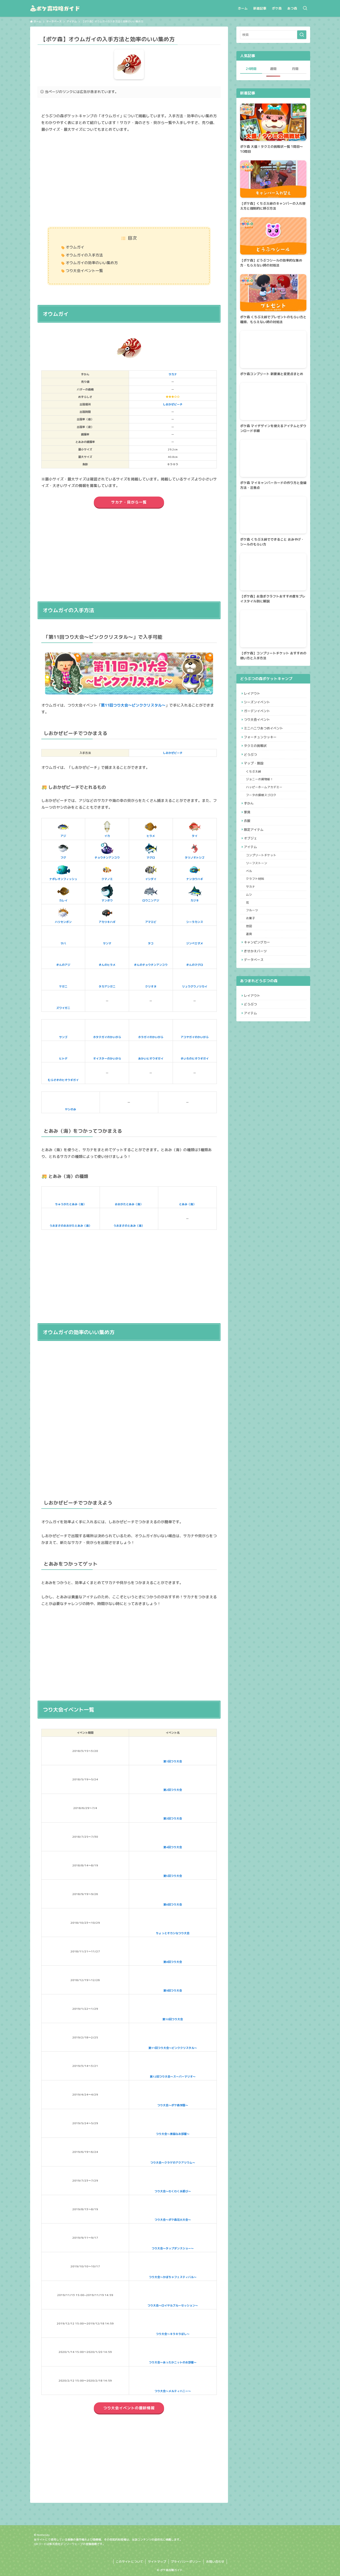  What do you see at coordinates (172, 2123) in the screenshot?
I see `つり大会～黒猫なお部屋～` at bounding box center [172, 2123].